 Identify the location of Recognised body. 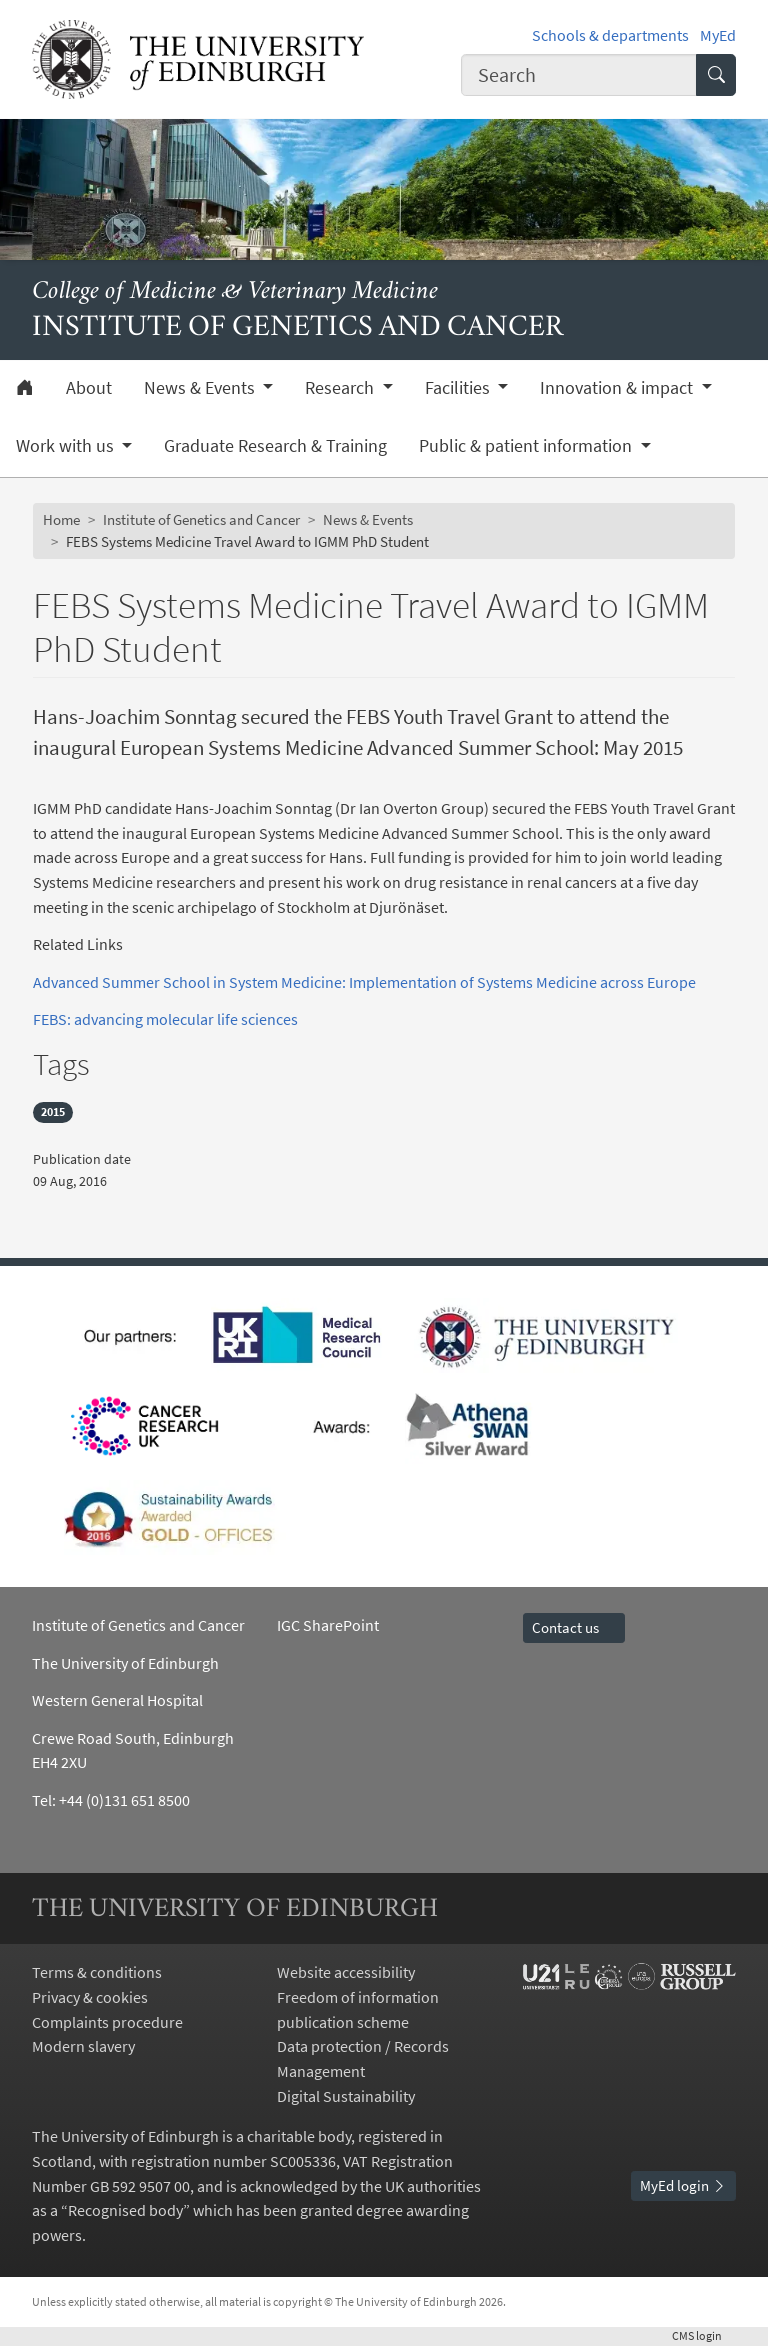
(125, 2210).